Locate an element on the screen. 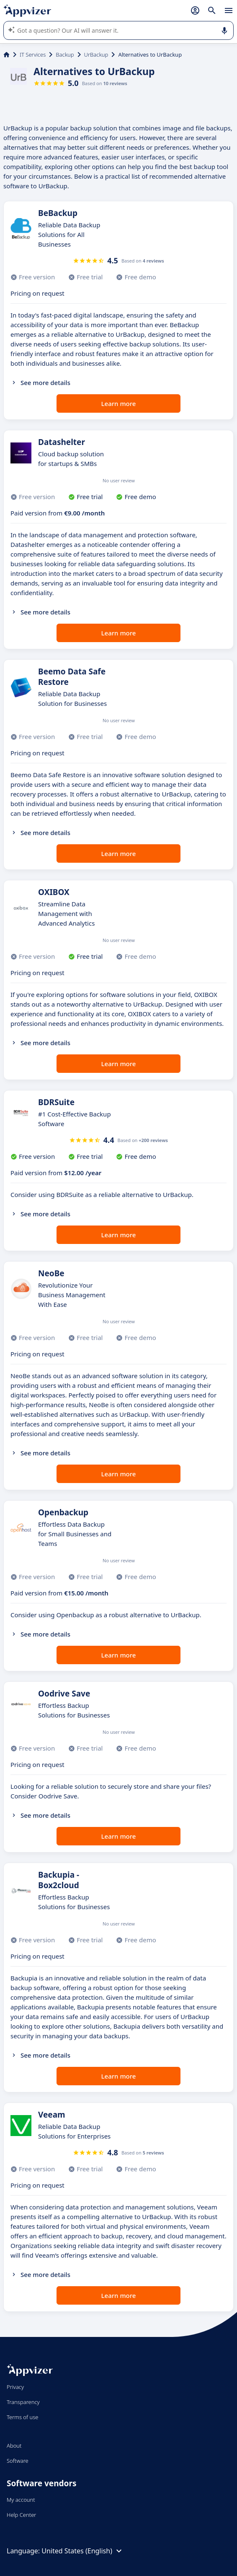  United States (English) is located at coordinates (82, 2551).